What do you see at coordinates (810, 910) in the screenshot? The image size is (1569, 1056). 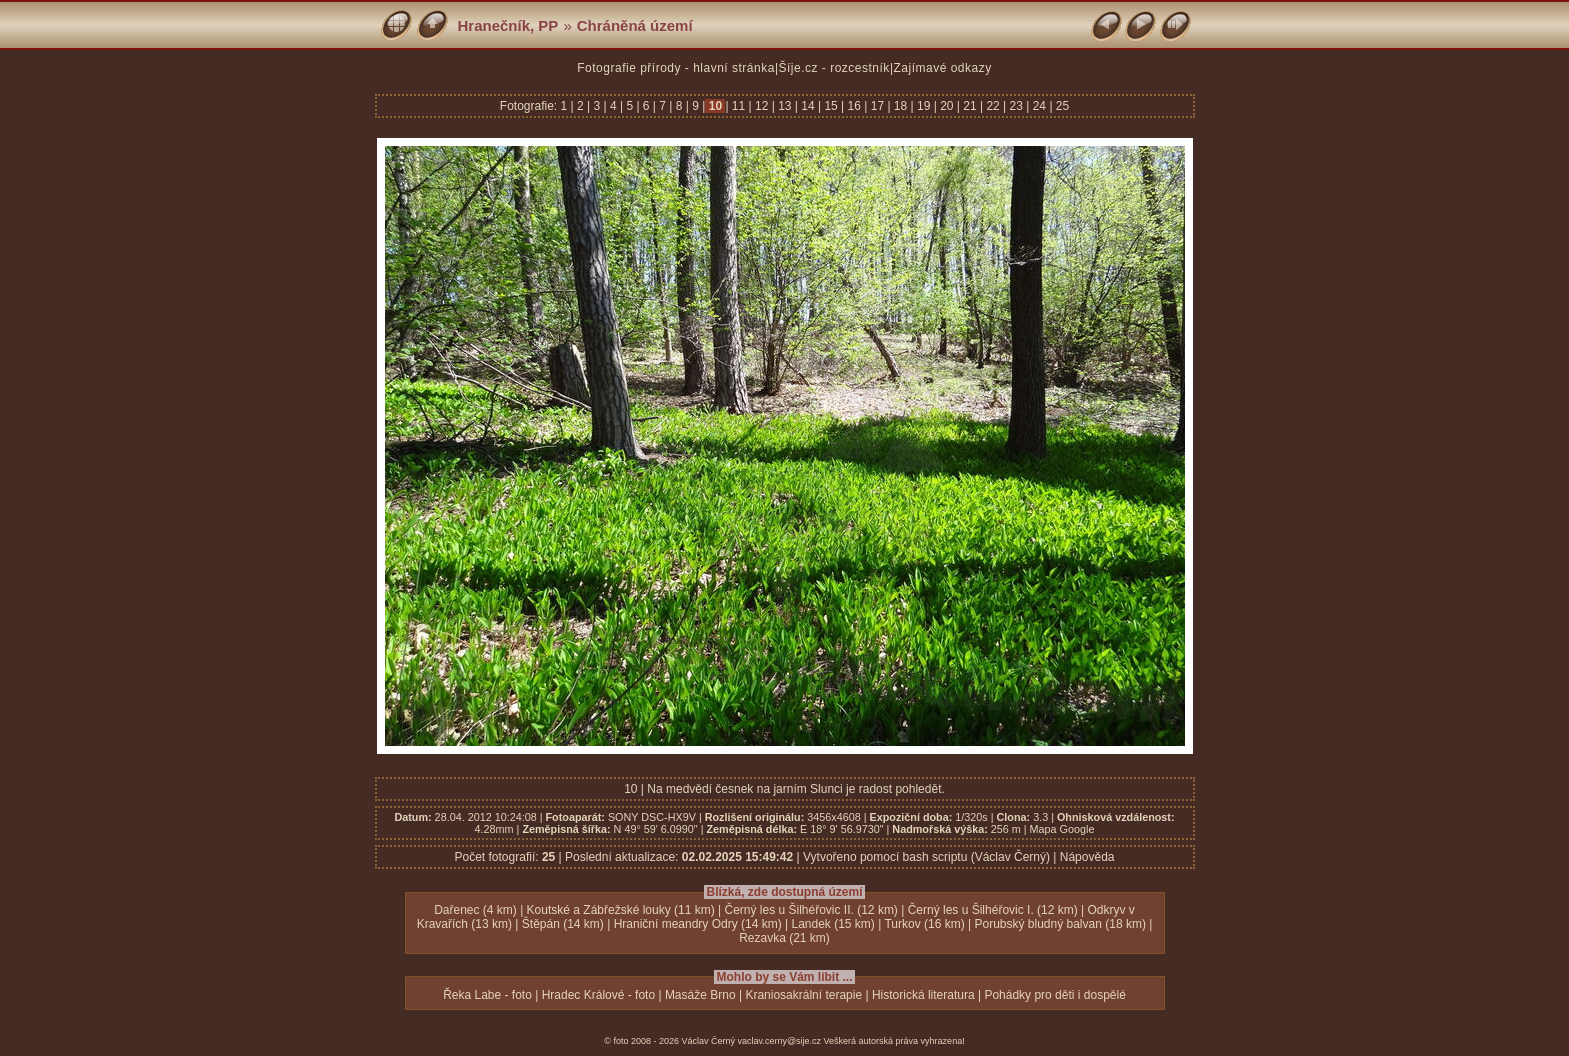 I see `Černý les u Šilhéřovic II. (12 km)` at bounding box center [810, 910].